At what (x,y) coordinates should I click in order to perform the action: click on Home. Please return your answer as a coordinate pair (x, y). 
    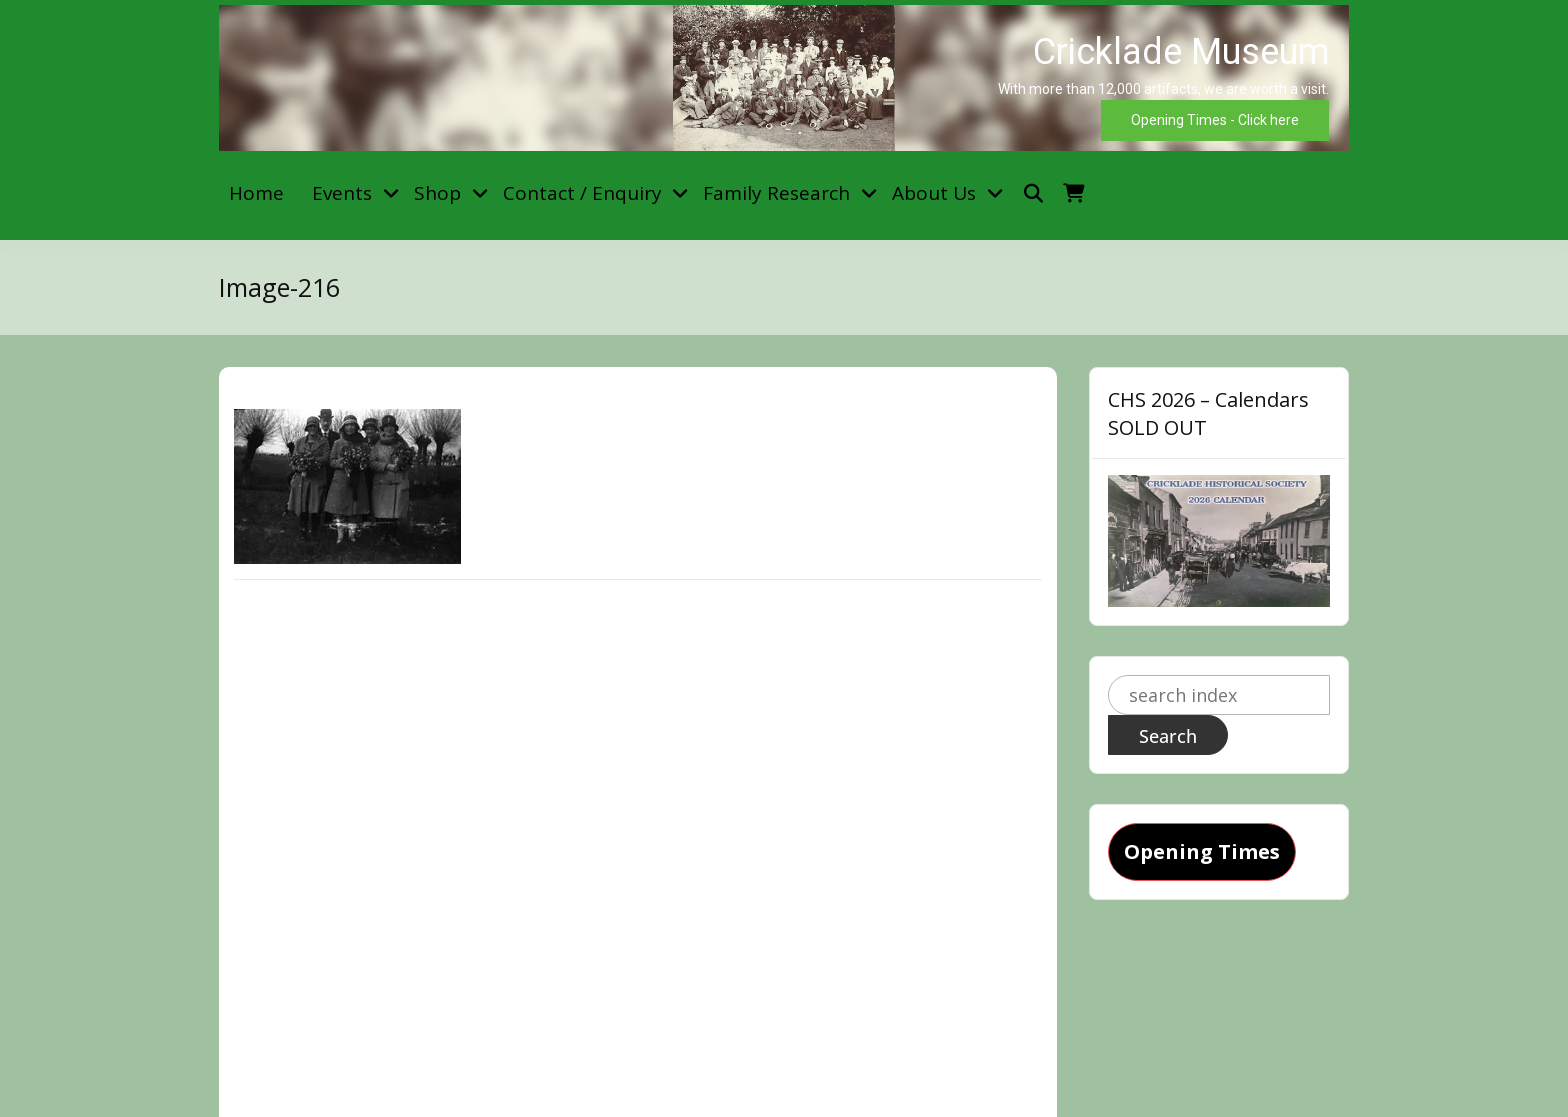
    Looking at the image, I should click on (256, 193).